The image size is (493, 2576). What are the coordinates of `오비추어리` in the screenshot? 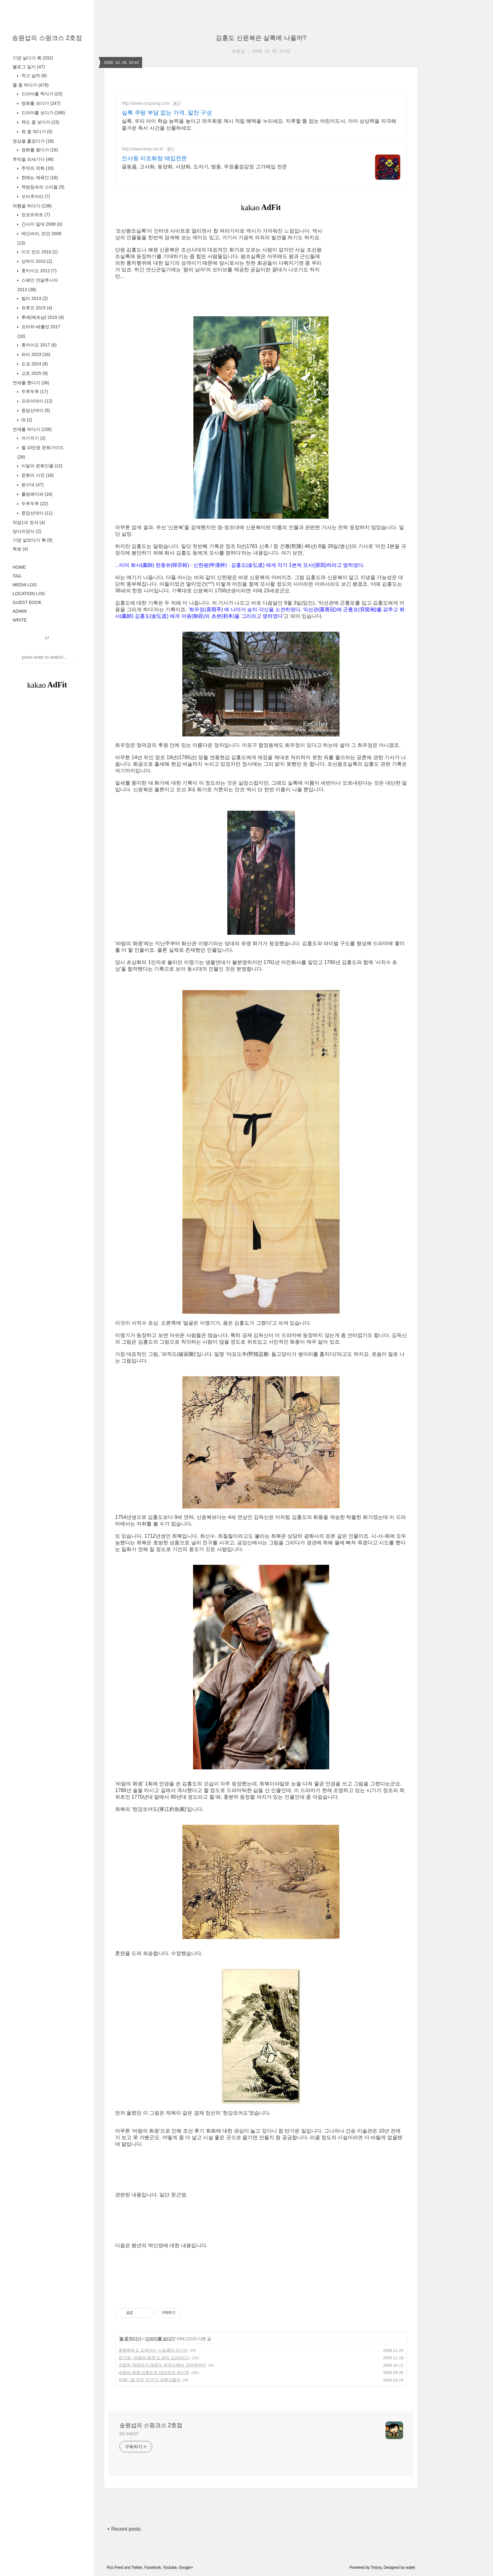 It's located at (35, 196).